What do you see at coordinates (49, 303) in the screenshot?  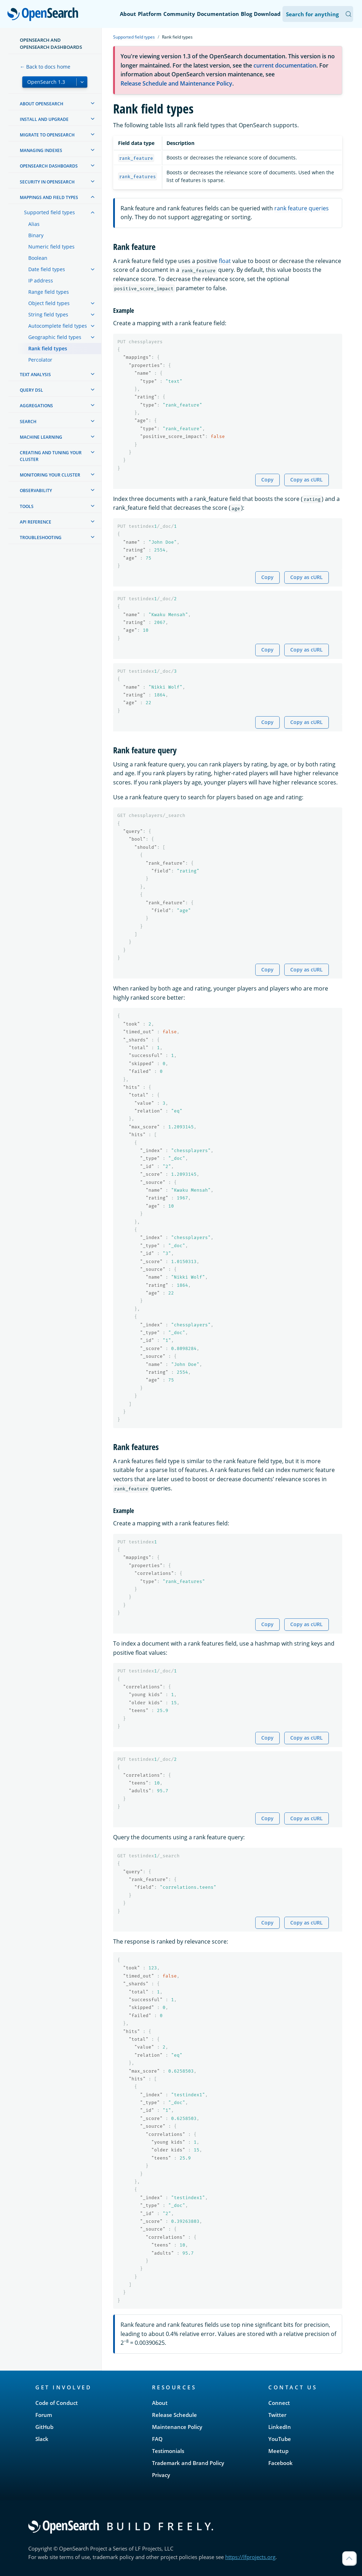 I see `Object field types` at bounding box center [49, 303].